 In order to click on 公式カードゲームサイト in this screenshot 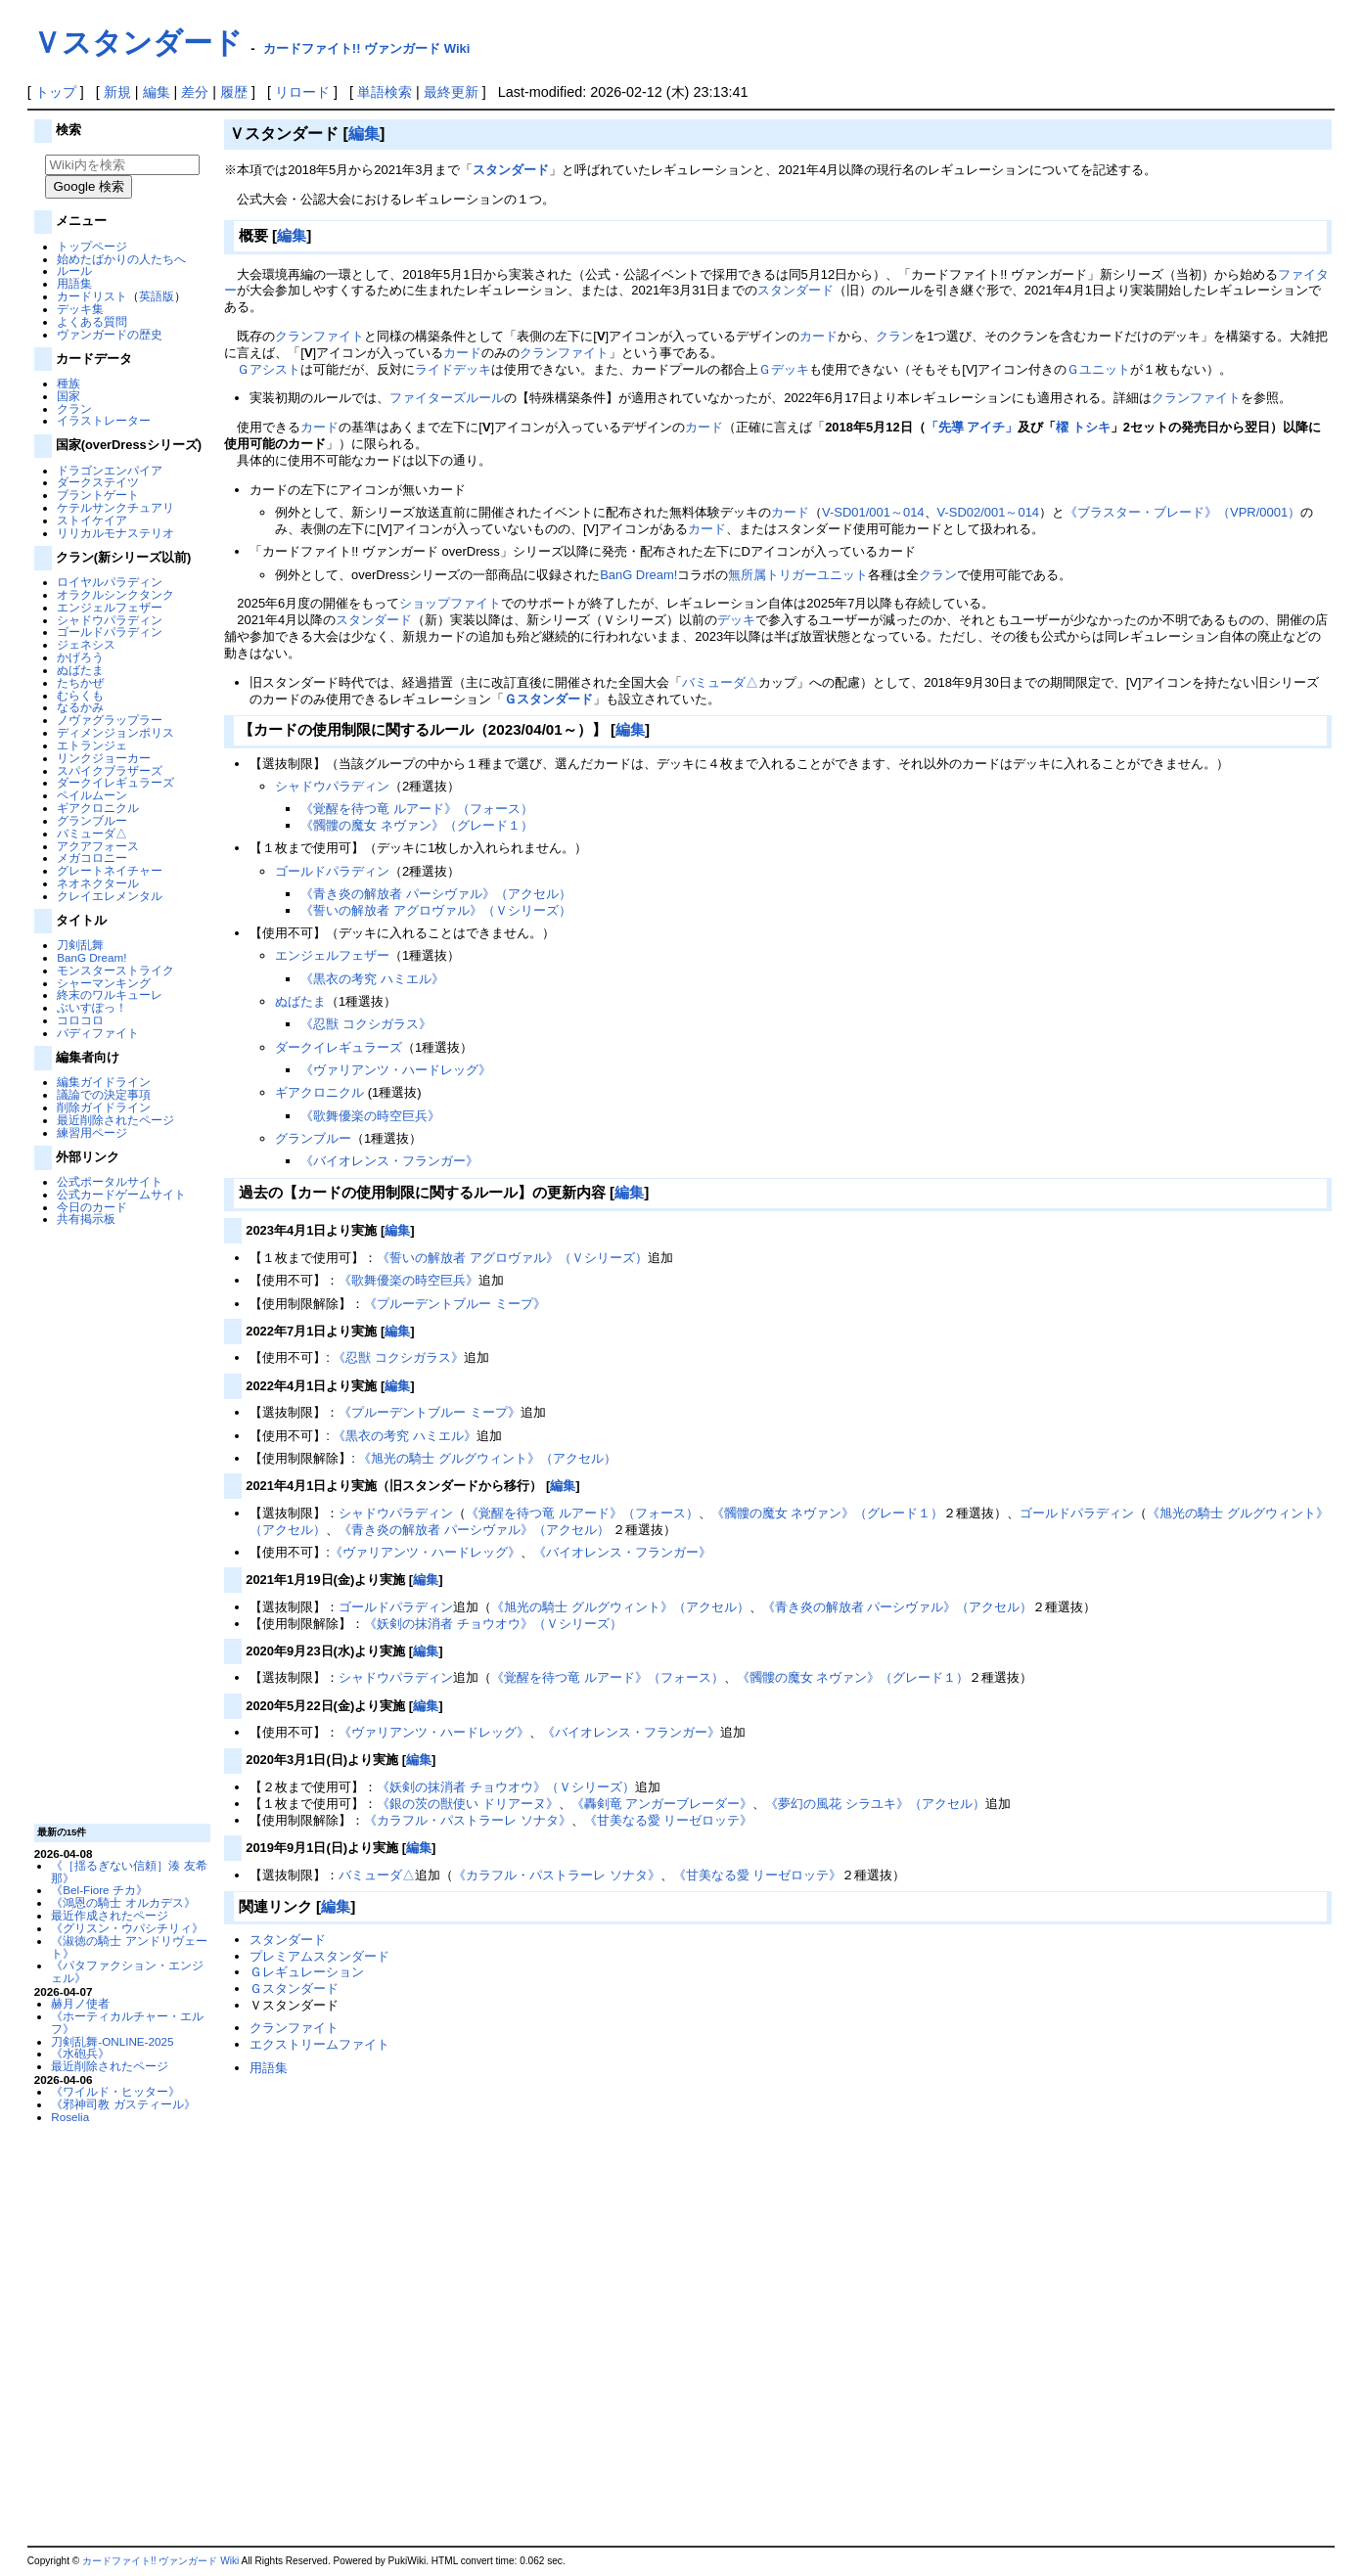, I will do `click(121, 1194)`.